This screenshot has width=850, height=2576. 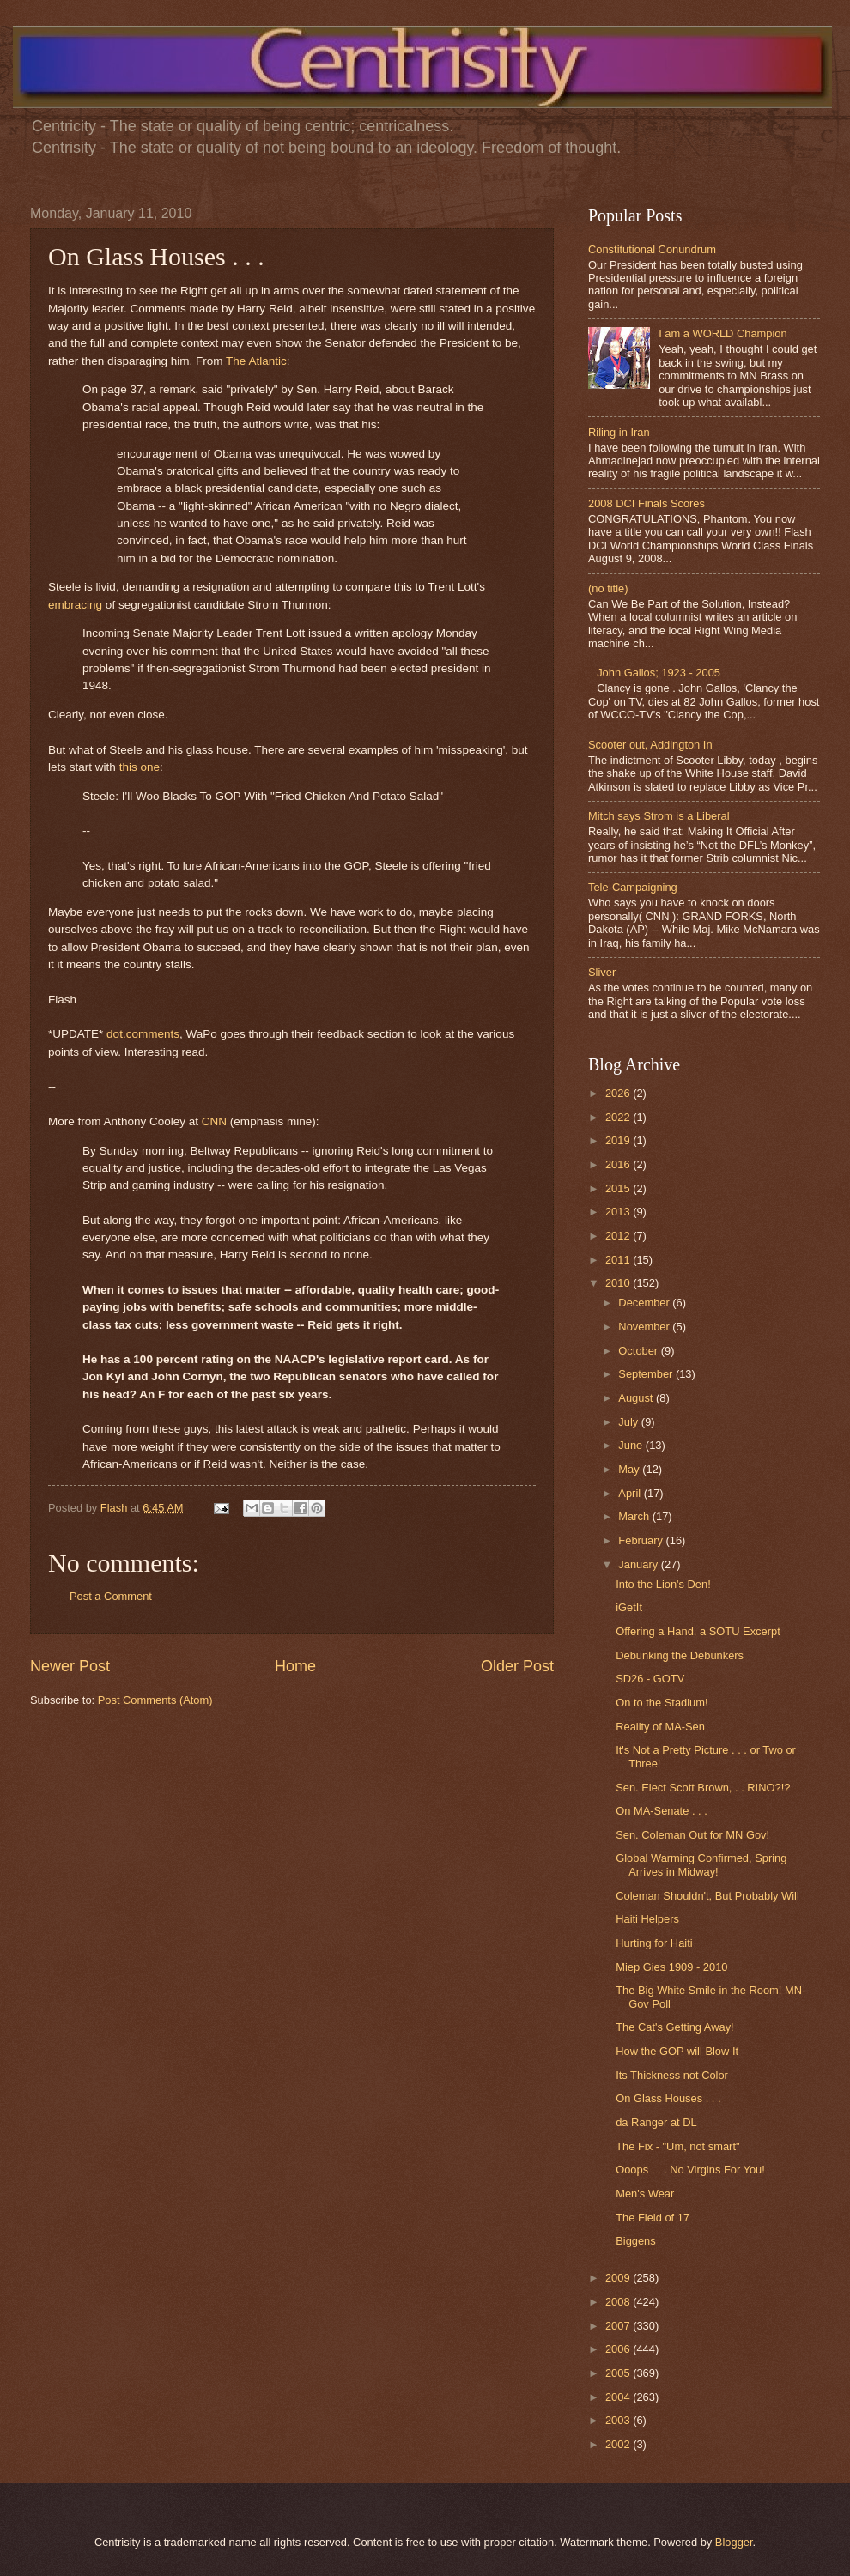 I want to click on Home, so click(x=295, y=1666).